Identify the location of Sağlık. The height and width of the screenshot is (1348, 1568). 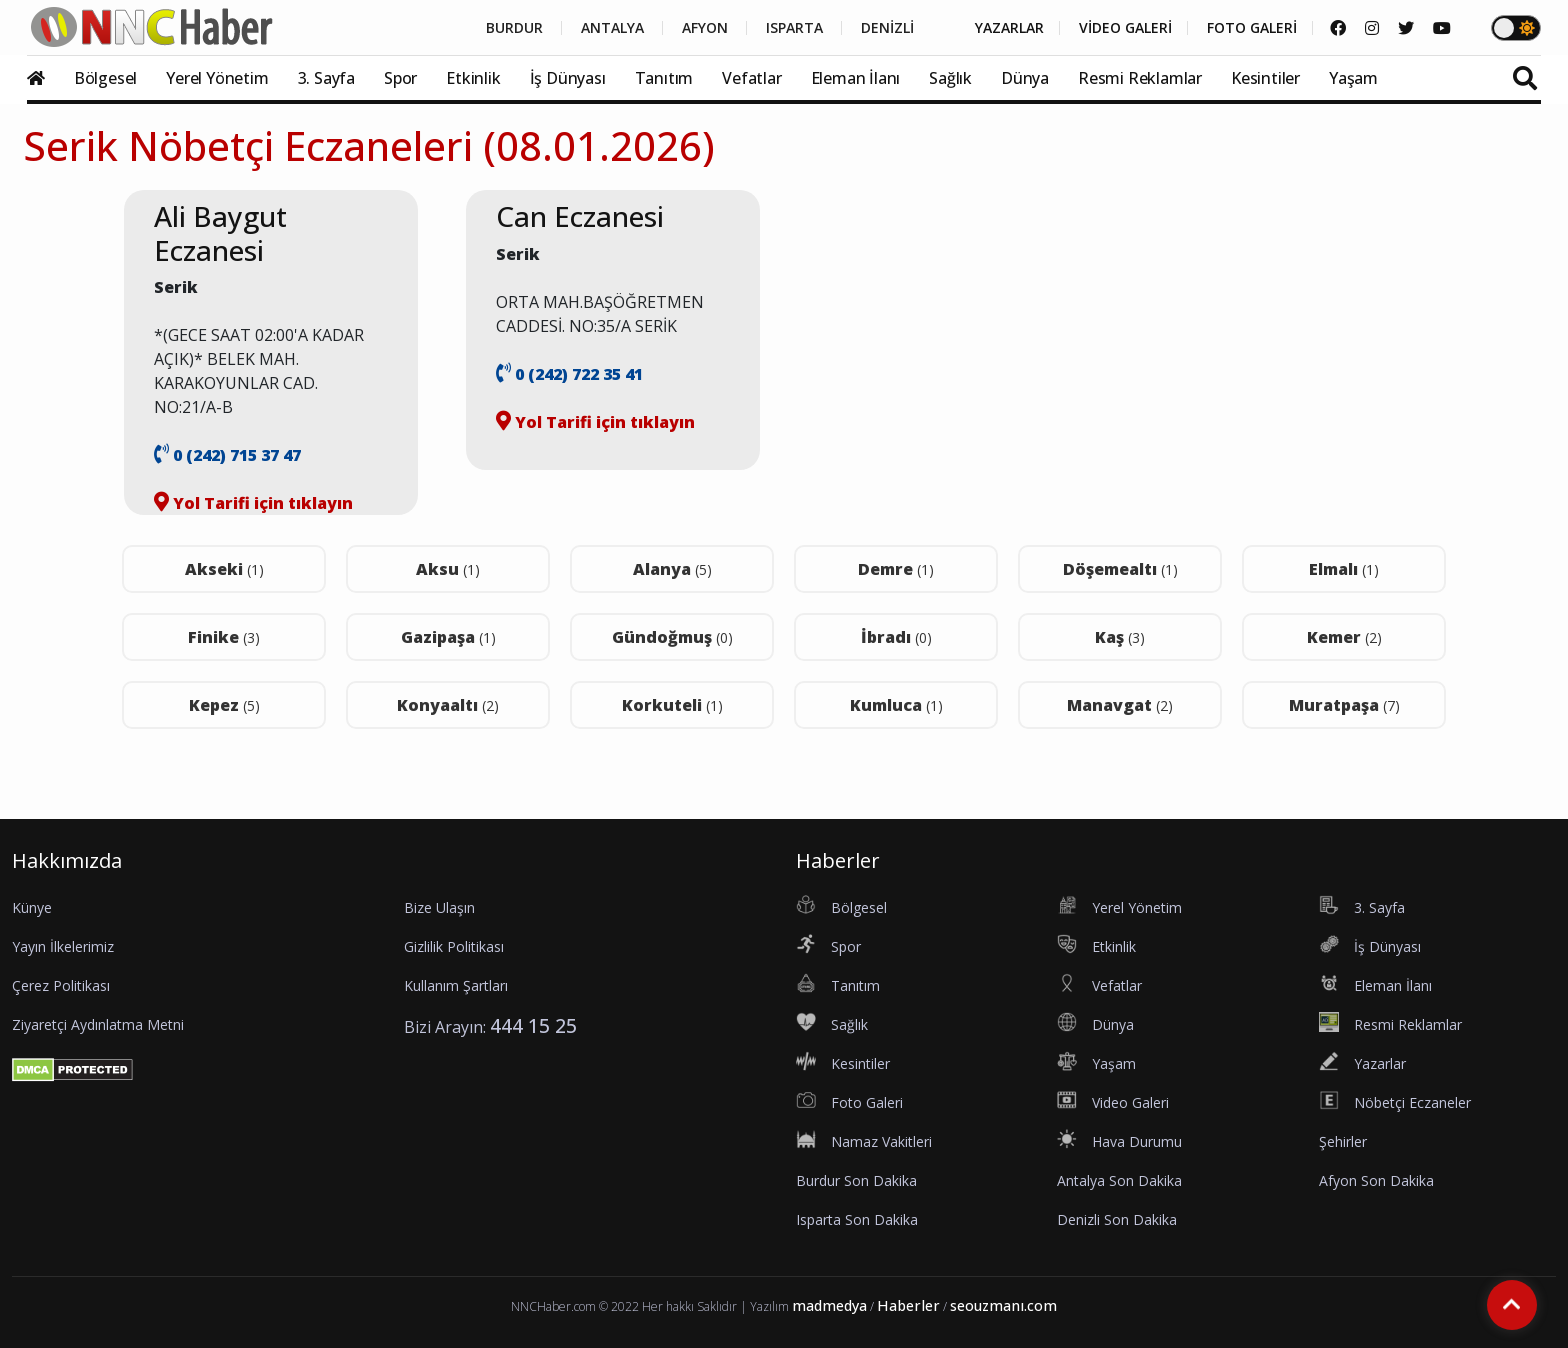
(950, 78).